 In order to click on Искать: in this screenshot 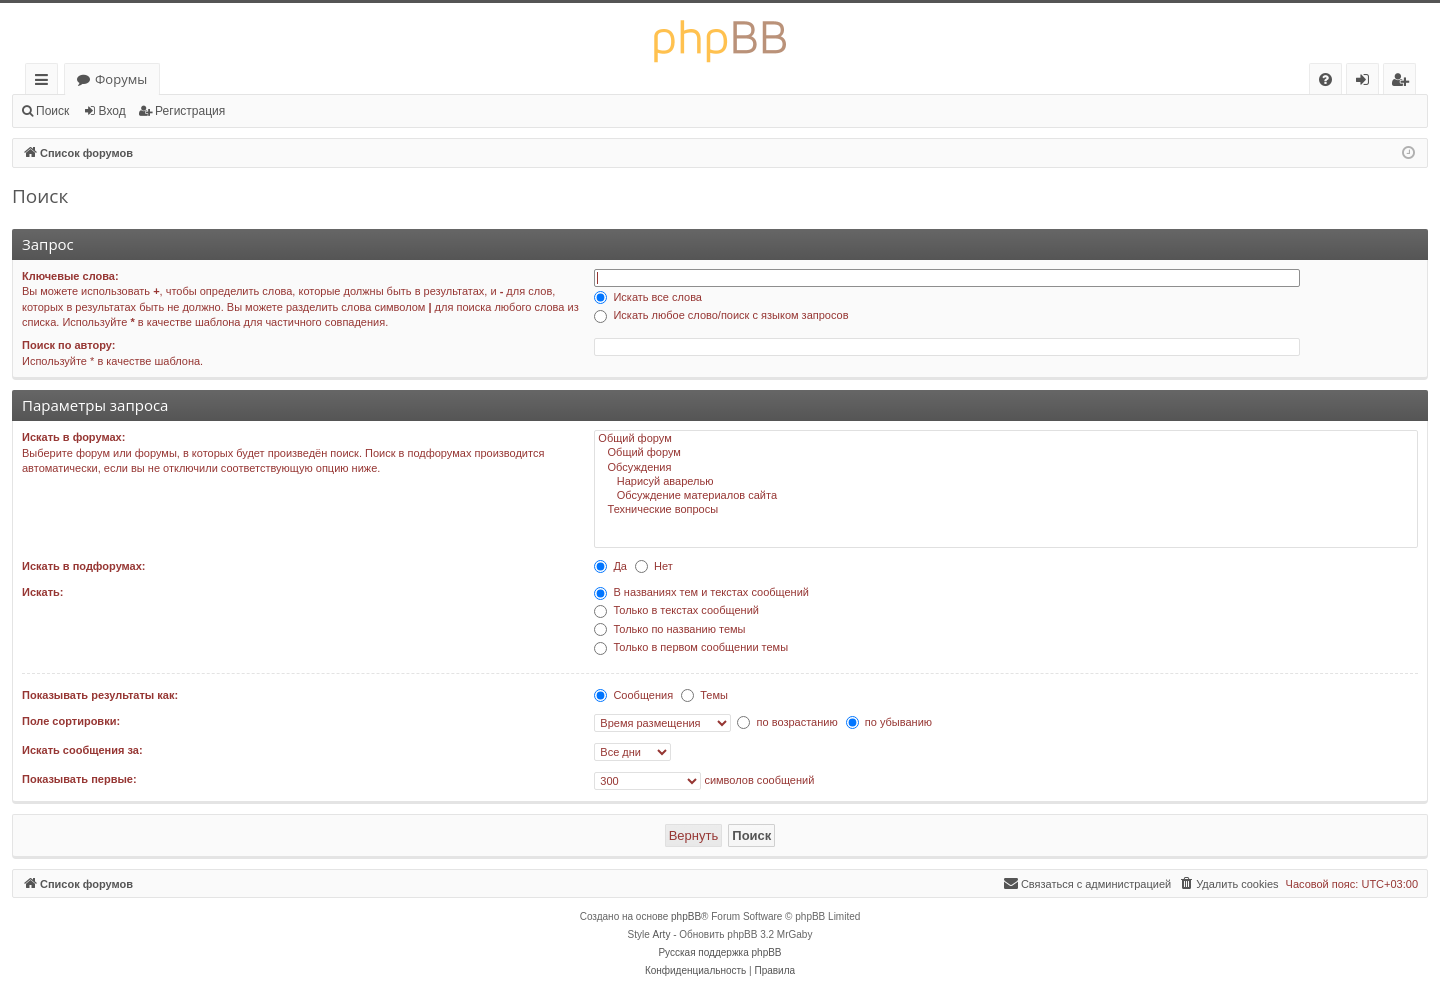, I will do `click(42, 592)`.